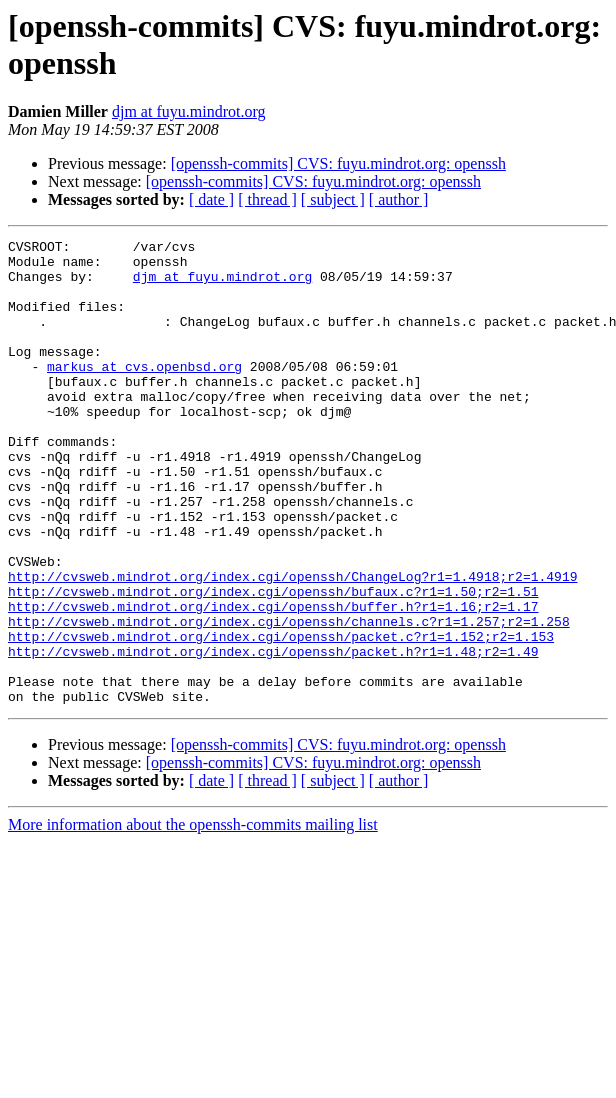 The height and width of the screenshot is (1098, 616). What do you see at coordinates (338, 163) in the screenshot?
I see `[openssh-commits] CVS: fuyu.mindrot.org: openssh` at bounding box center [338, 163].